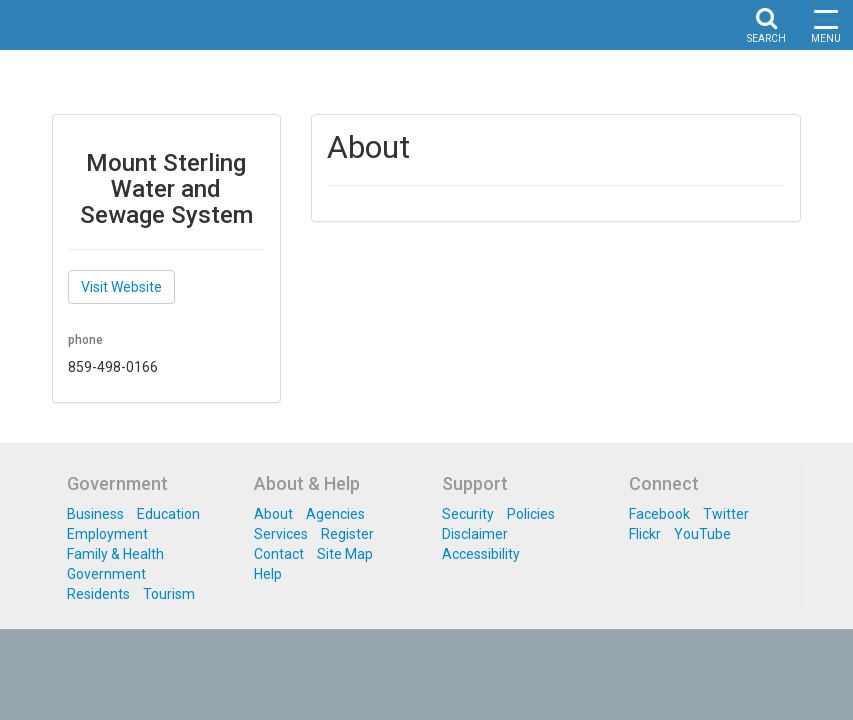 Image resolution: width=853 pixels, height=720 pixels. I want to click on Disclaimer, so click(475, 534).